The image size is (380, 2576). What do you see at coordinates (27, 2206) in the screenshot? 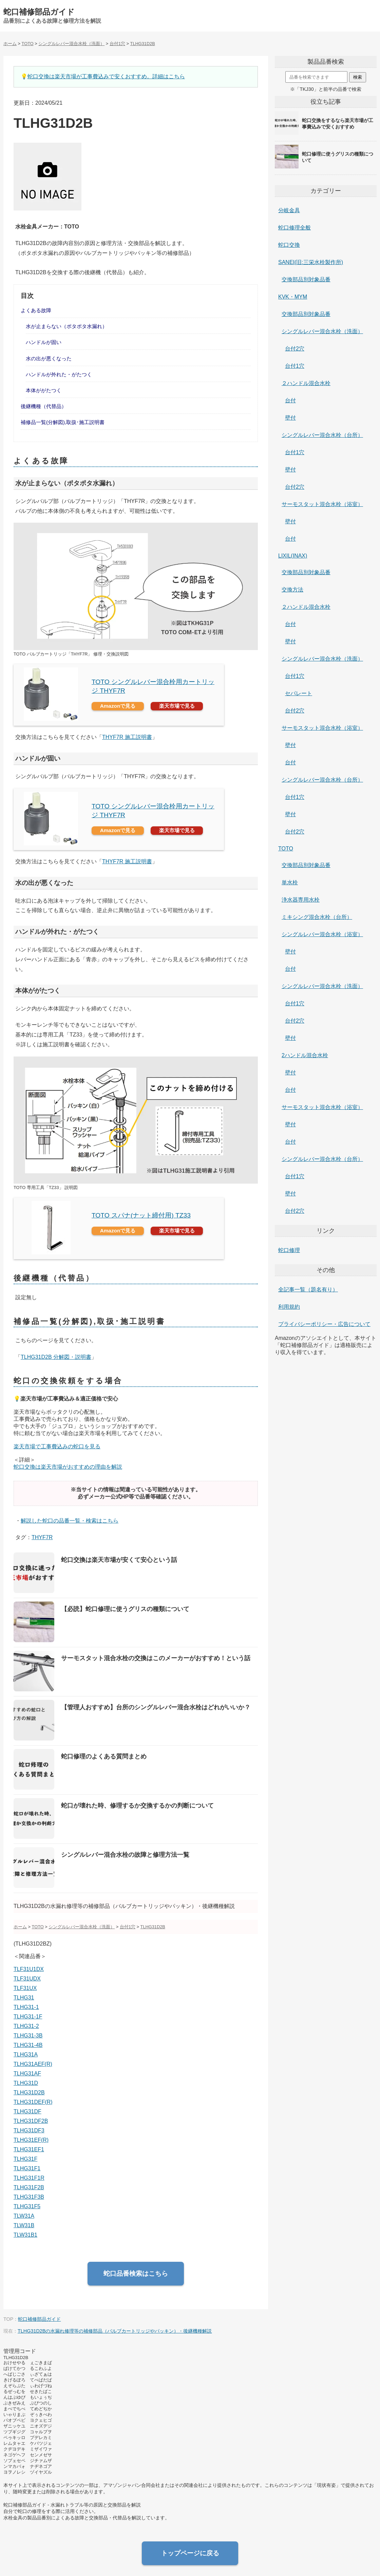
I see `TLHG31F5` at bounding box center [27, 2206].